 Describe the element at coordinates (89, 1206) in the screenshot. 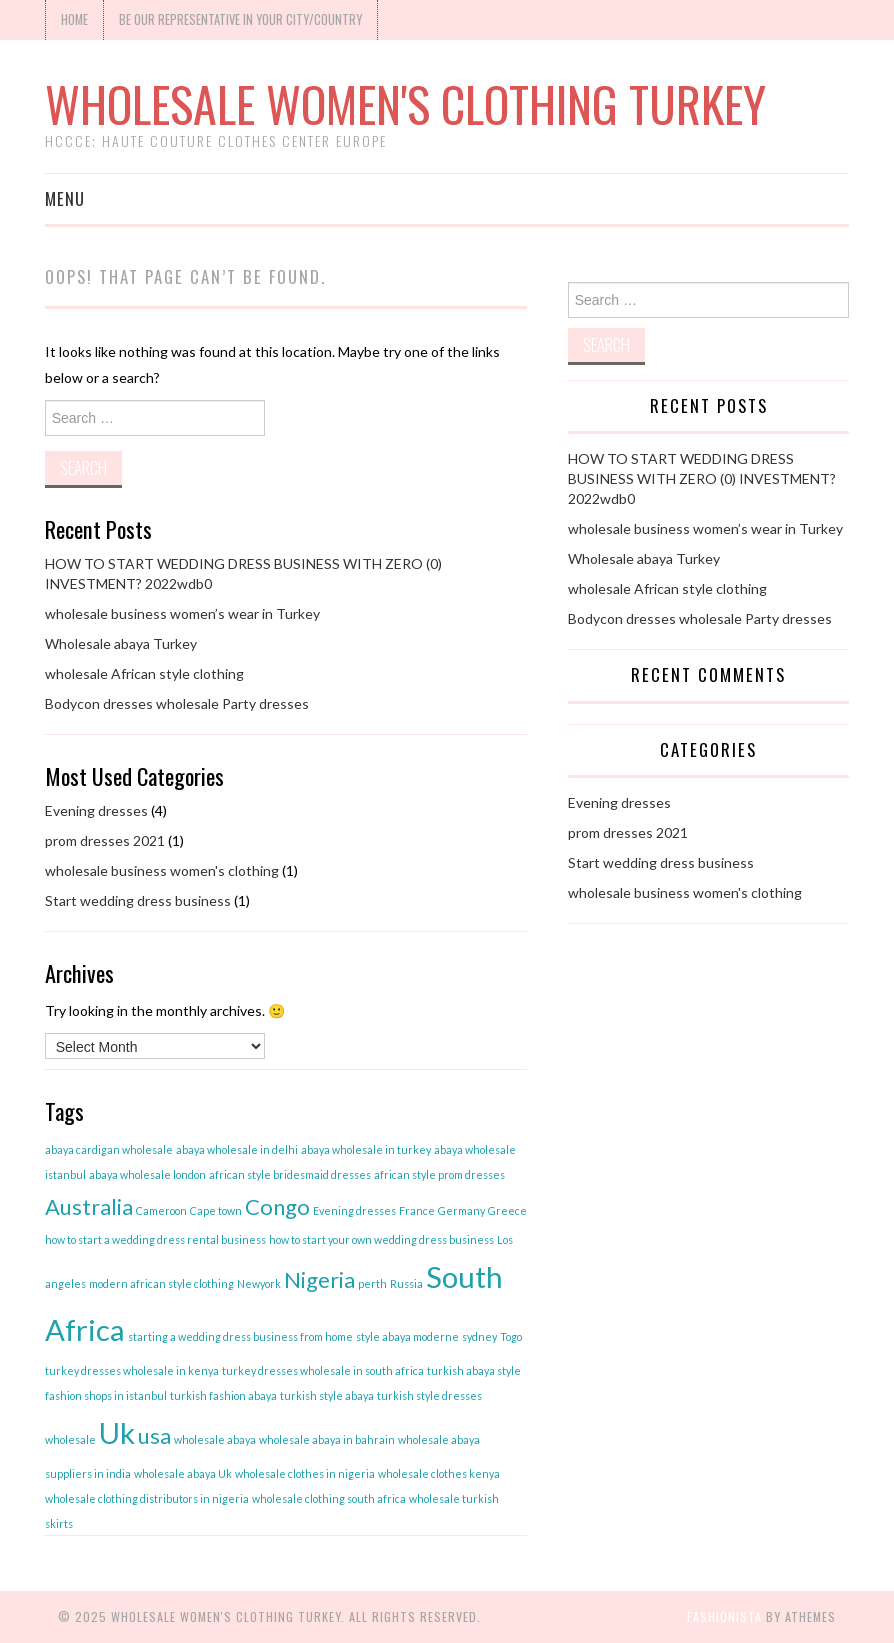

I see `Australia [Australia (2 items)]` at that location.